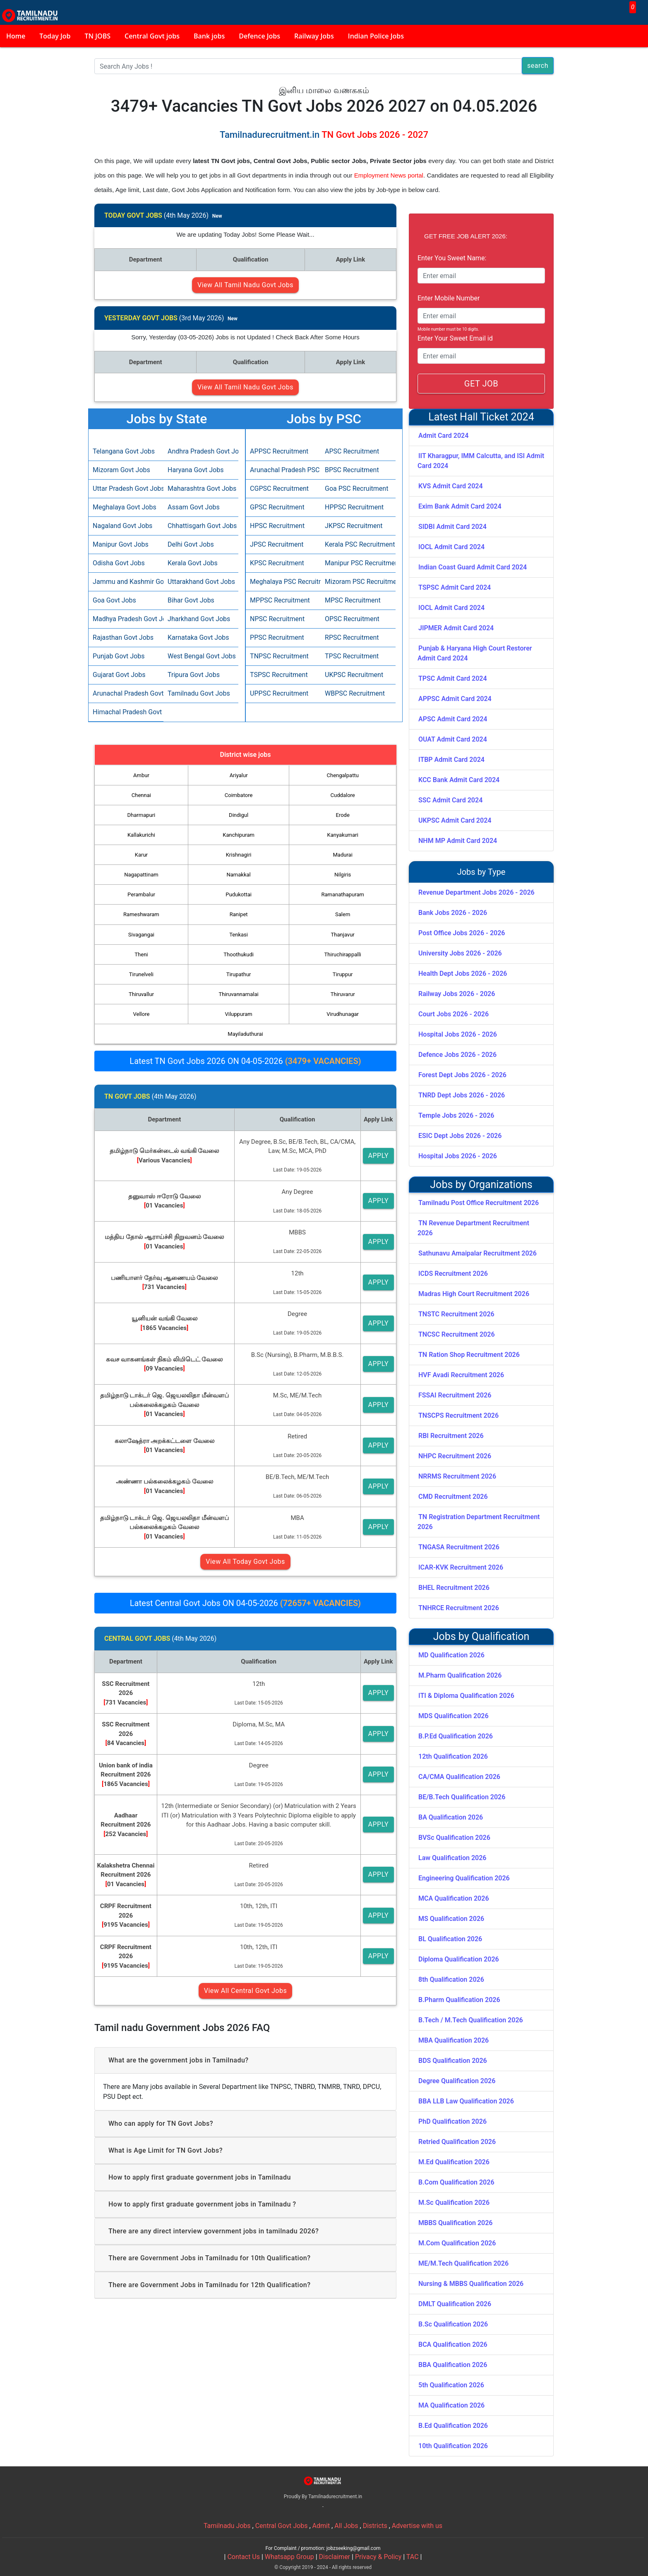  What do you see at coordinates (238, 874) in the screenshot?
I see `Namakkal` at bounding box center [238, 874].